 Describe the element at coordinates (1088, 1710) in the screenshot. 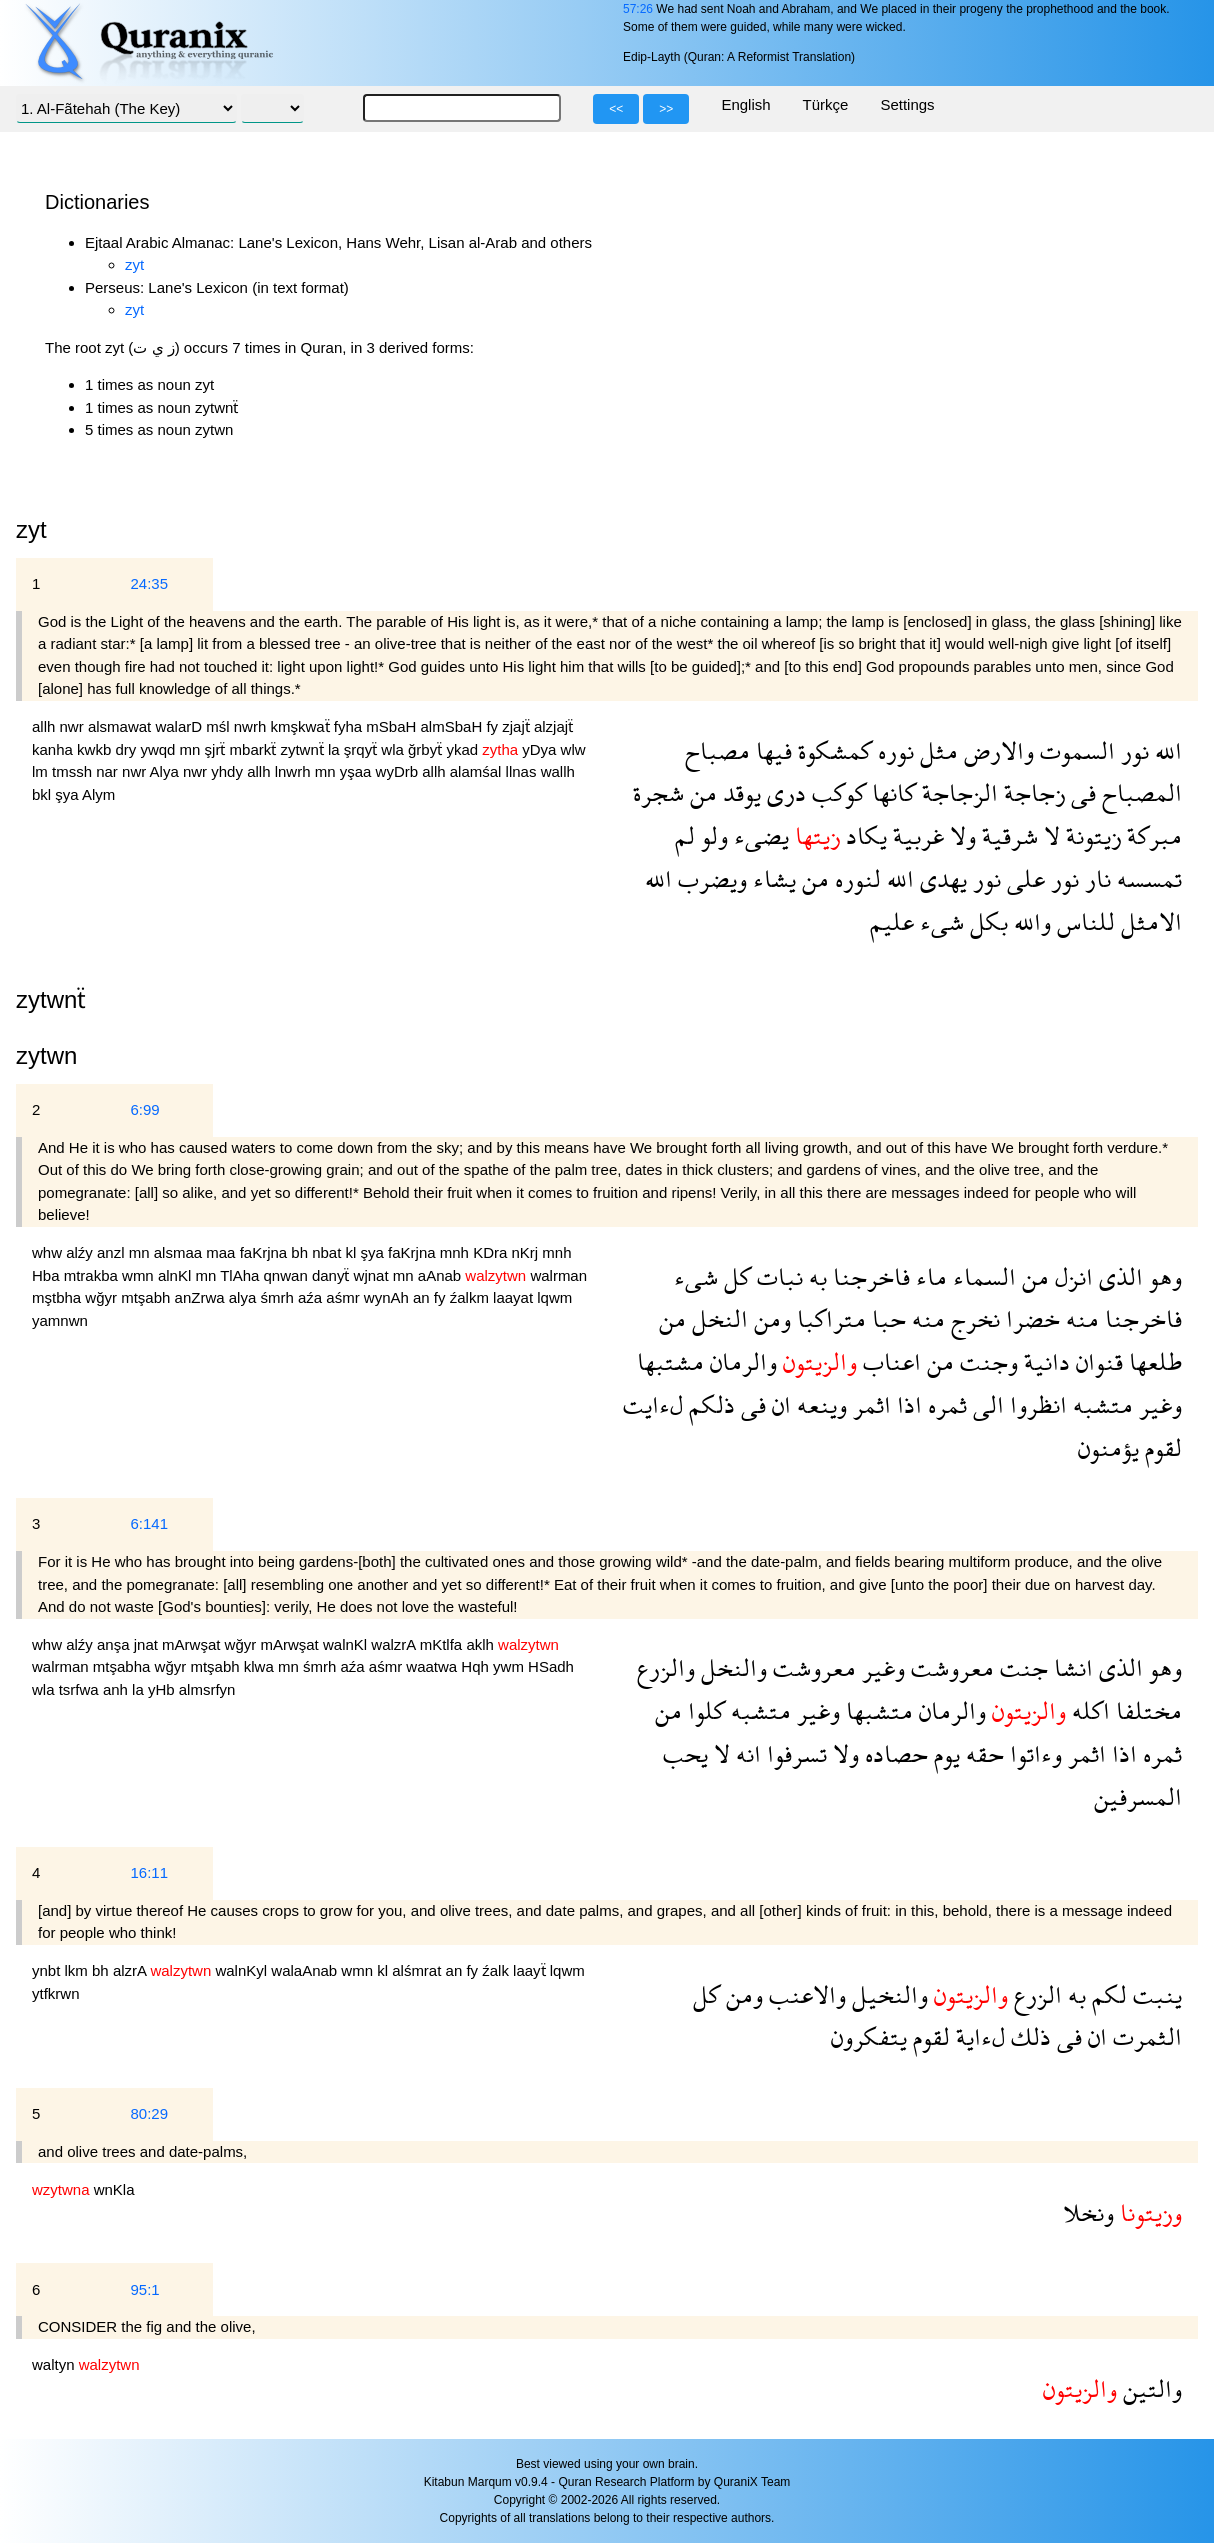

I see `اكله` at that location.